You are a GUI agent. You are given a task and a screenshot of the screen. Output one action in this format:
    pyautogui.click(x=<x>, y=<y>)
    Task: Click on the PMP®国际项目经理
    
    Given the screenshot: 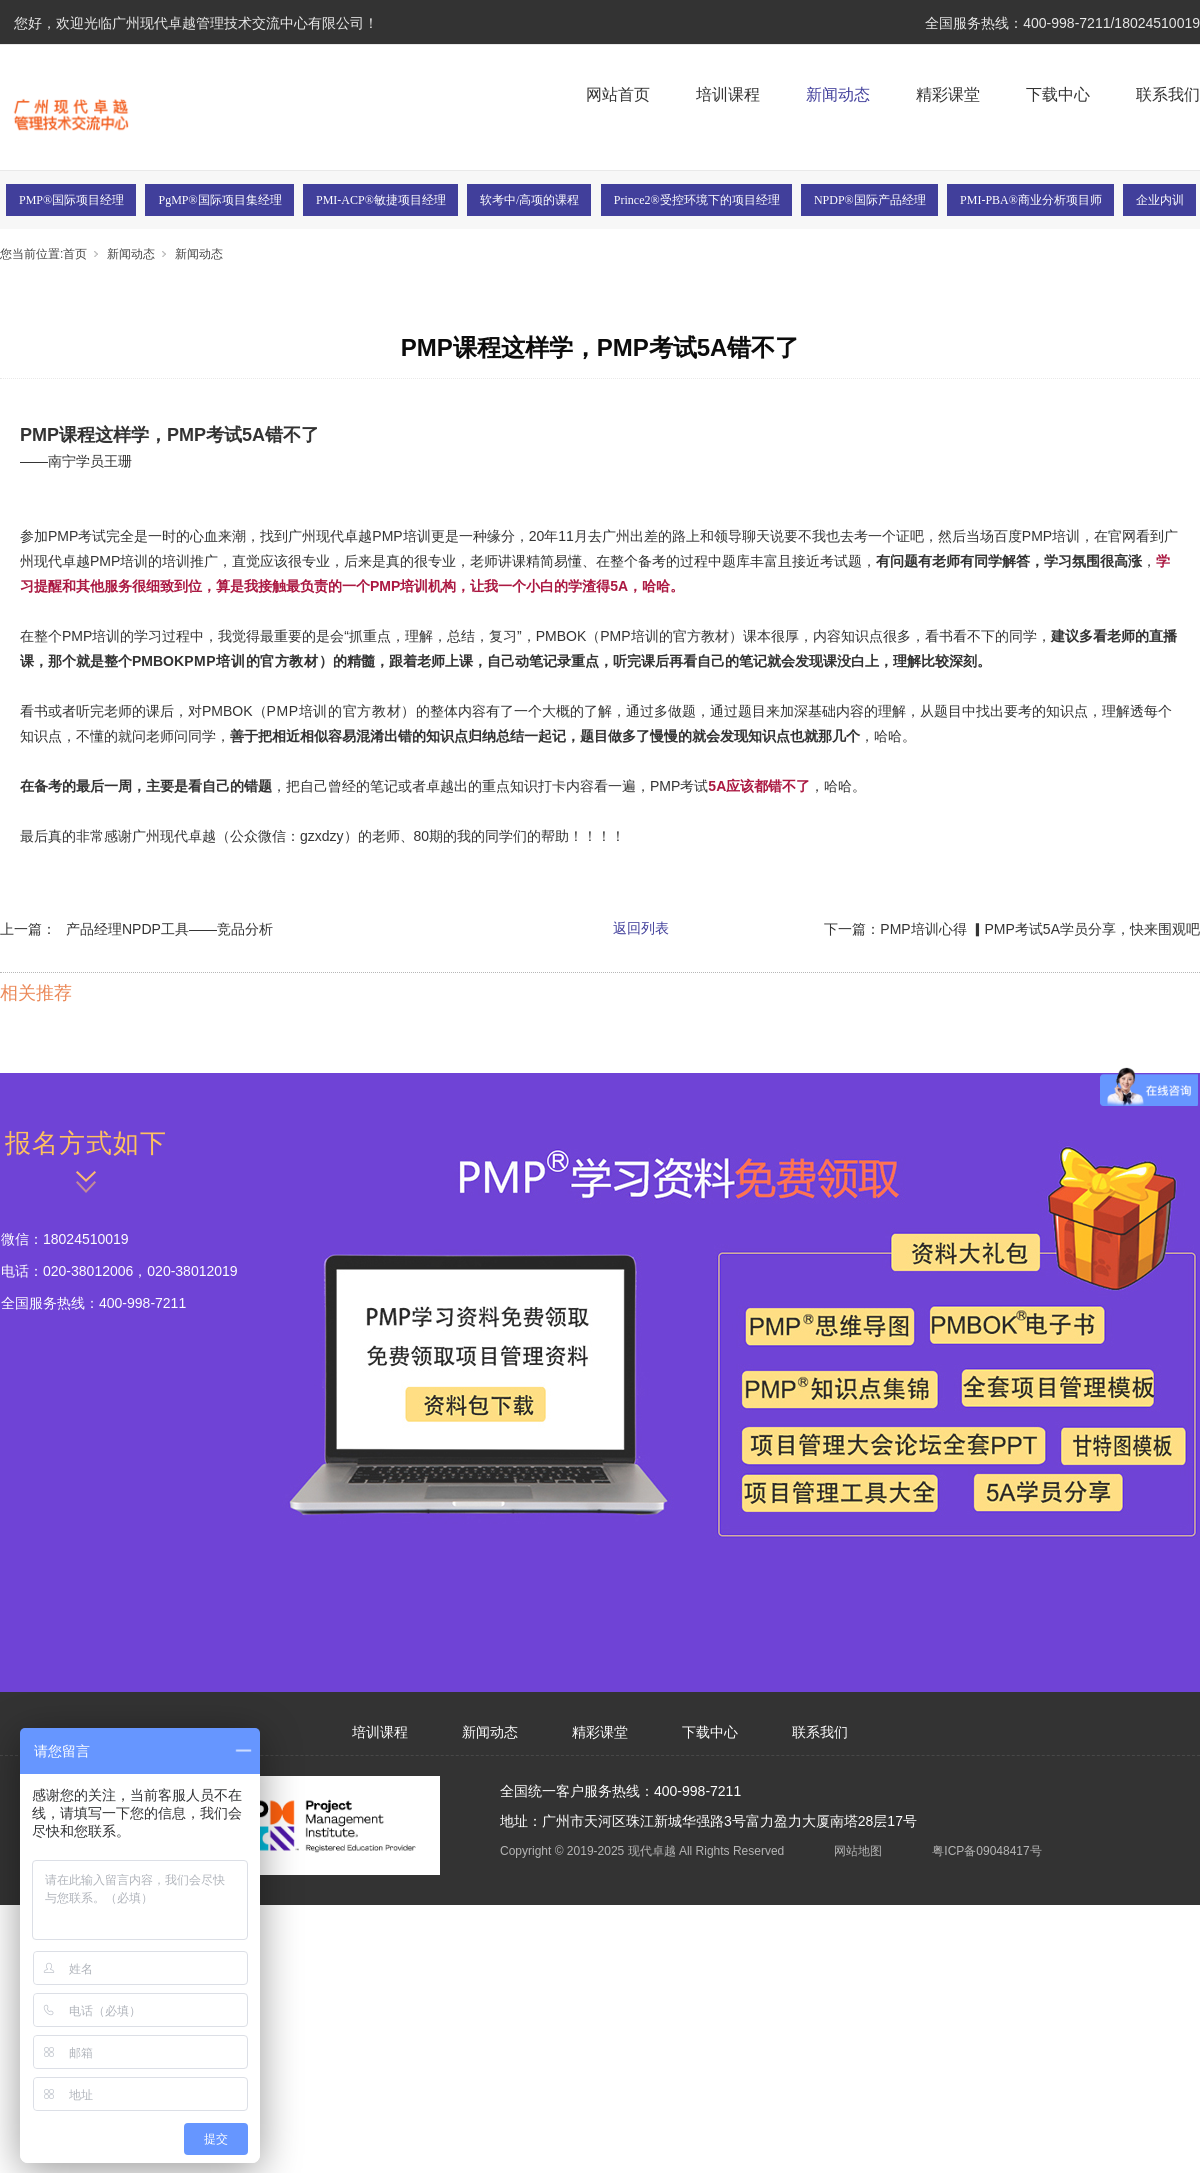 What is the action you would take?
    pyautogui.click(x=71, y=200)
    